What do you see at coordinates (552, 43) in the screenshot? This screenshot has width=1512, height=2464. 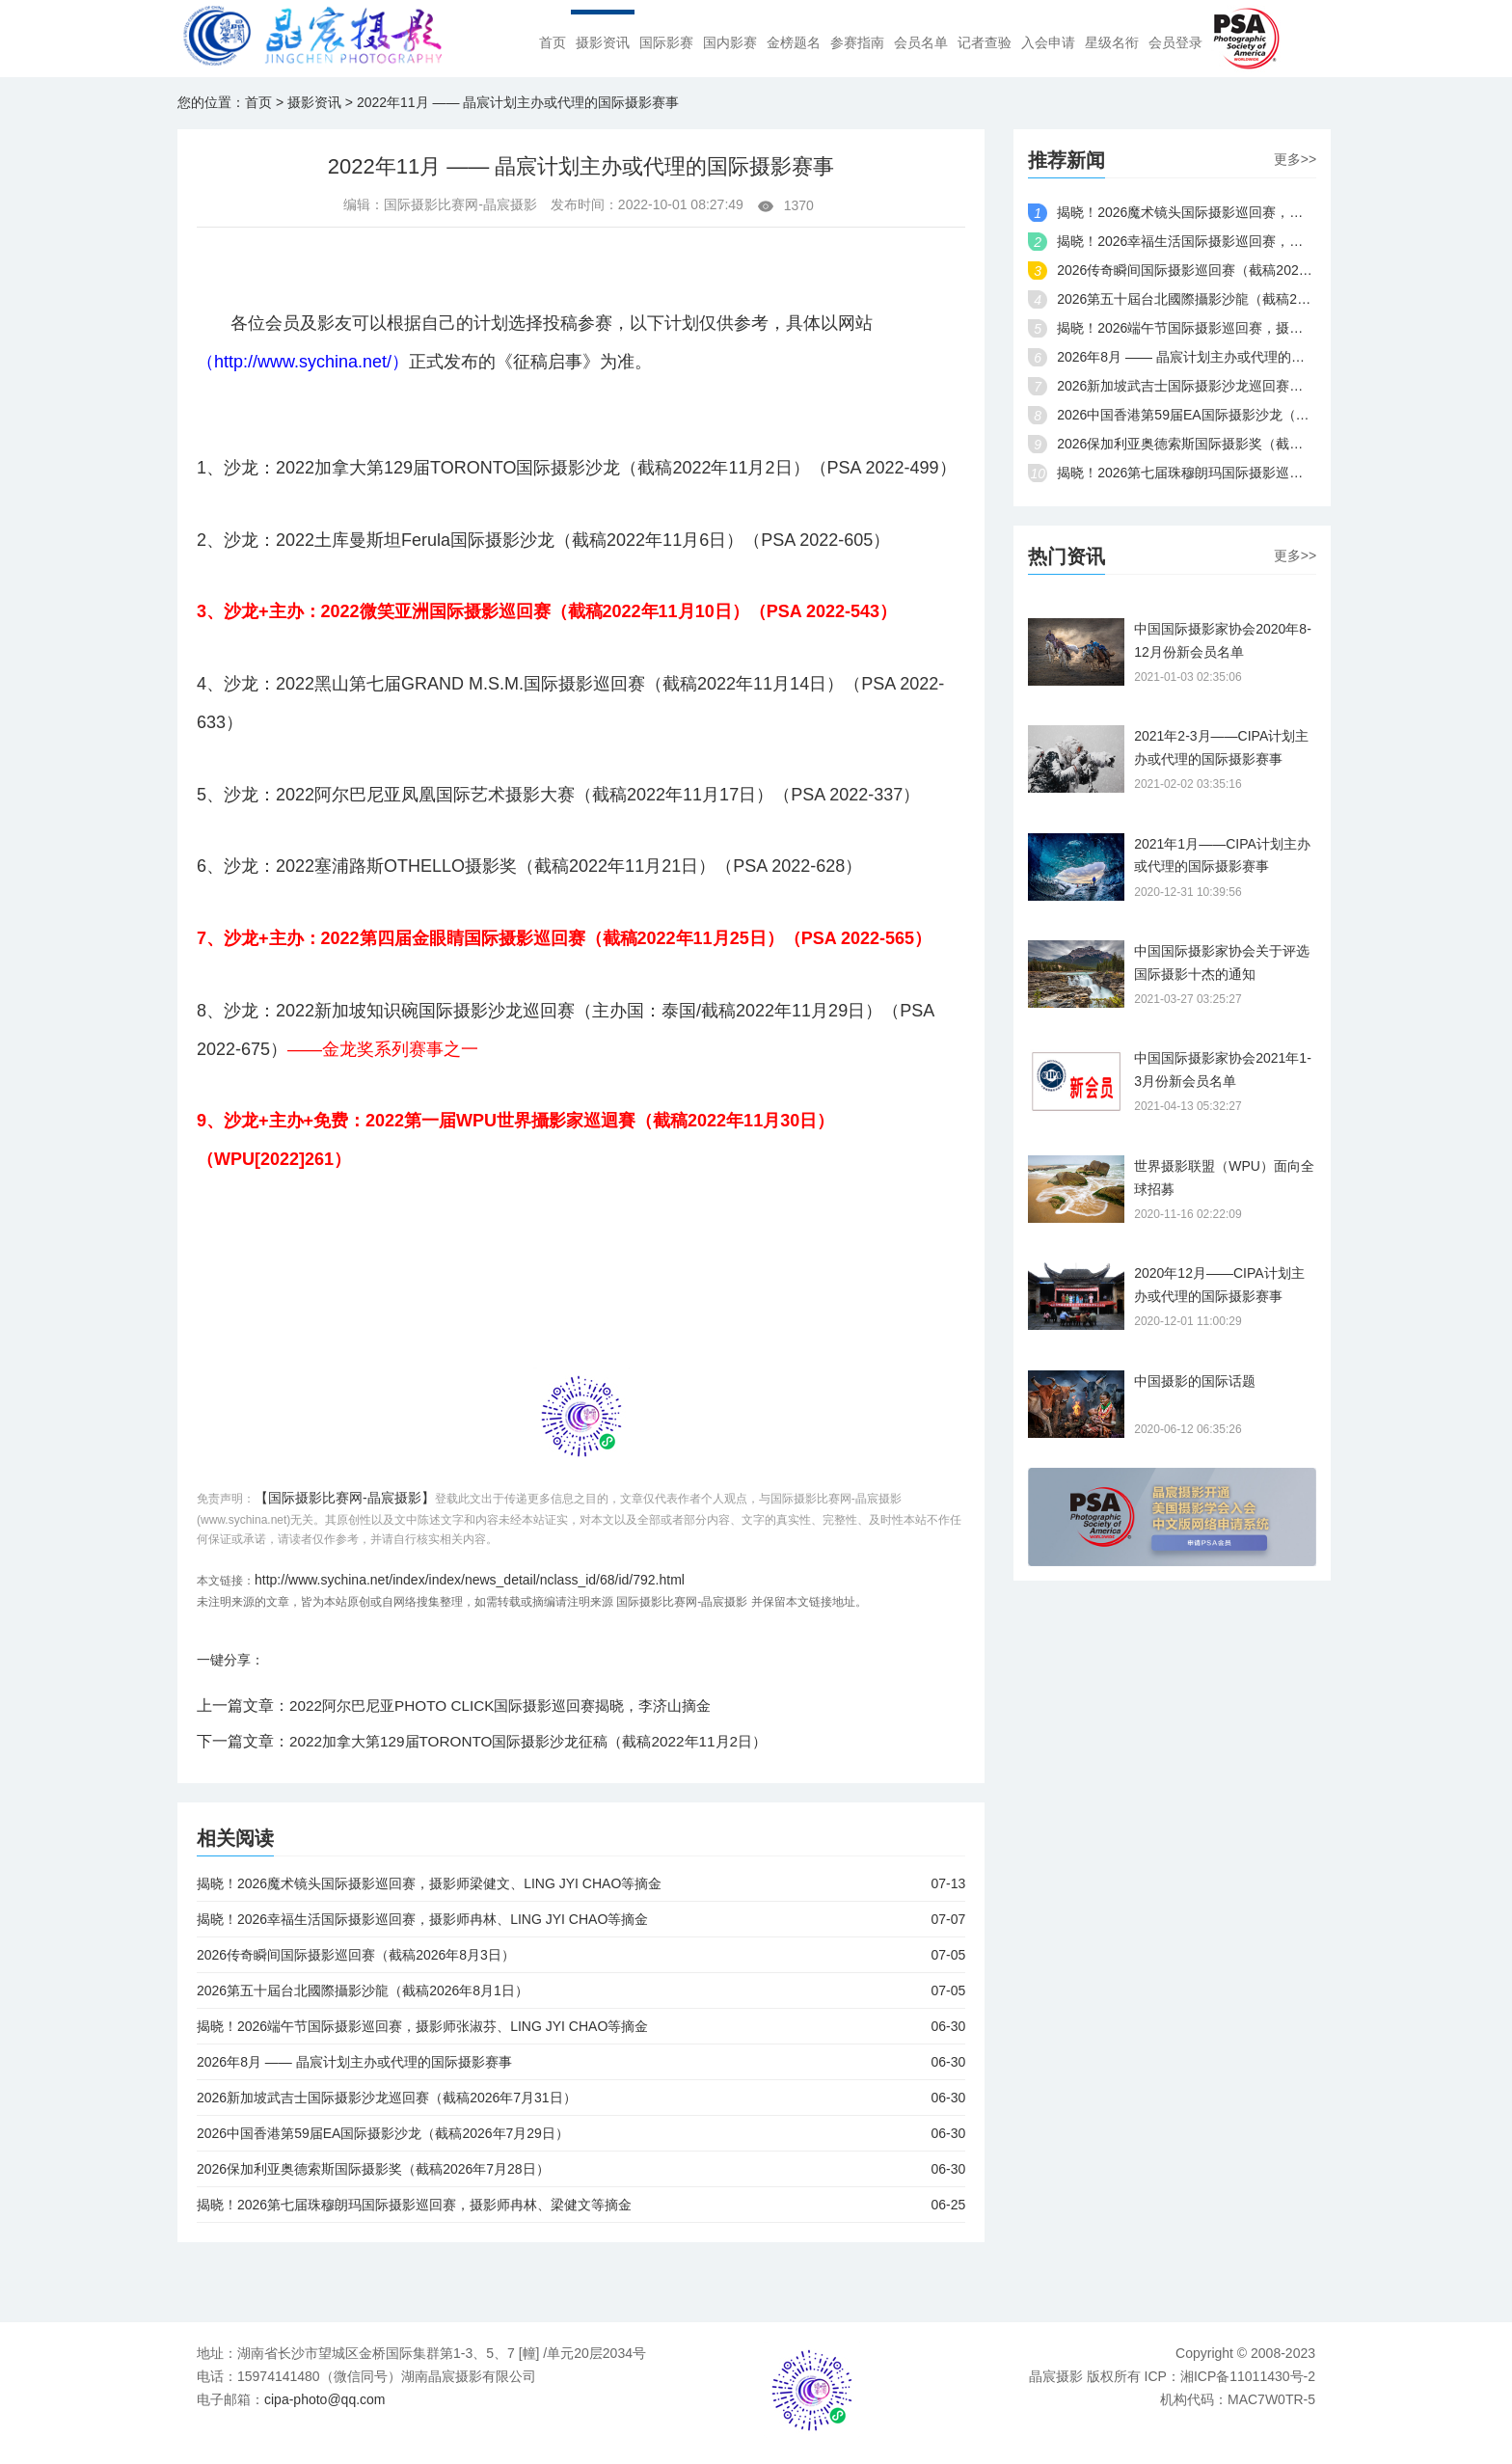 I see `首页 [menuitem]` at bounding box center [552, 43].